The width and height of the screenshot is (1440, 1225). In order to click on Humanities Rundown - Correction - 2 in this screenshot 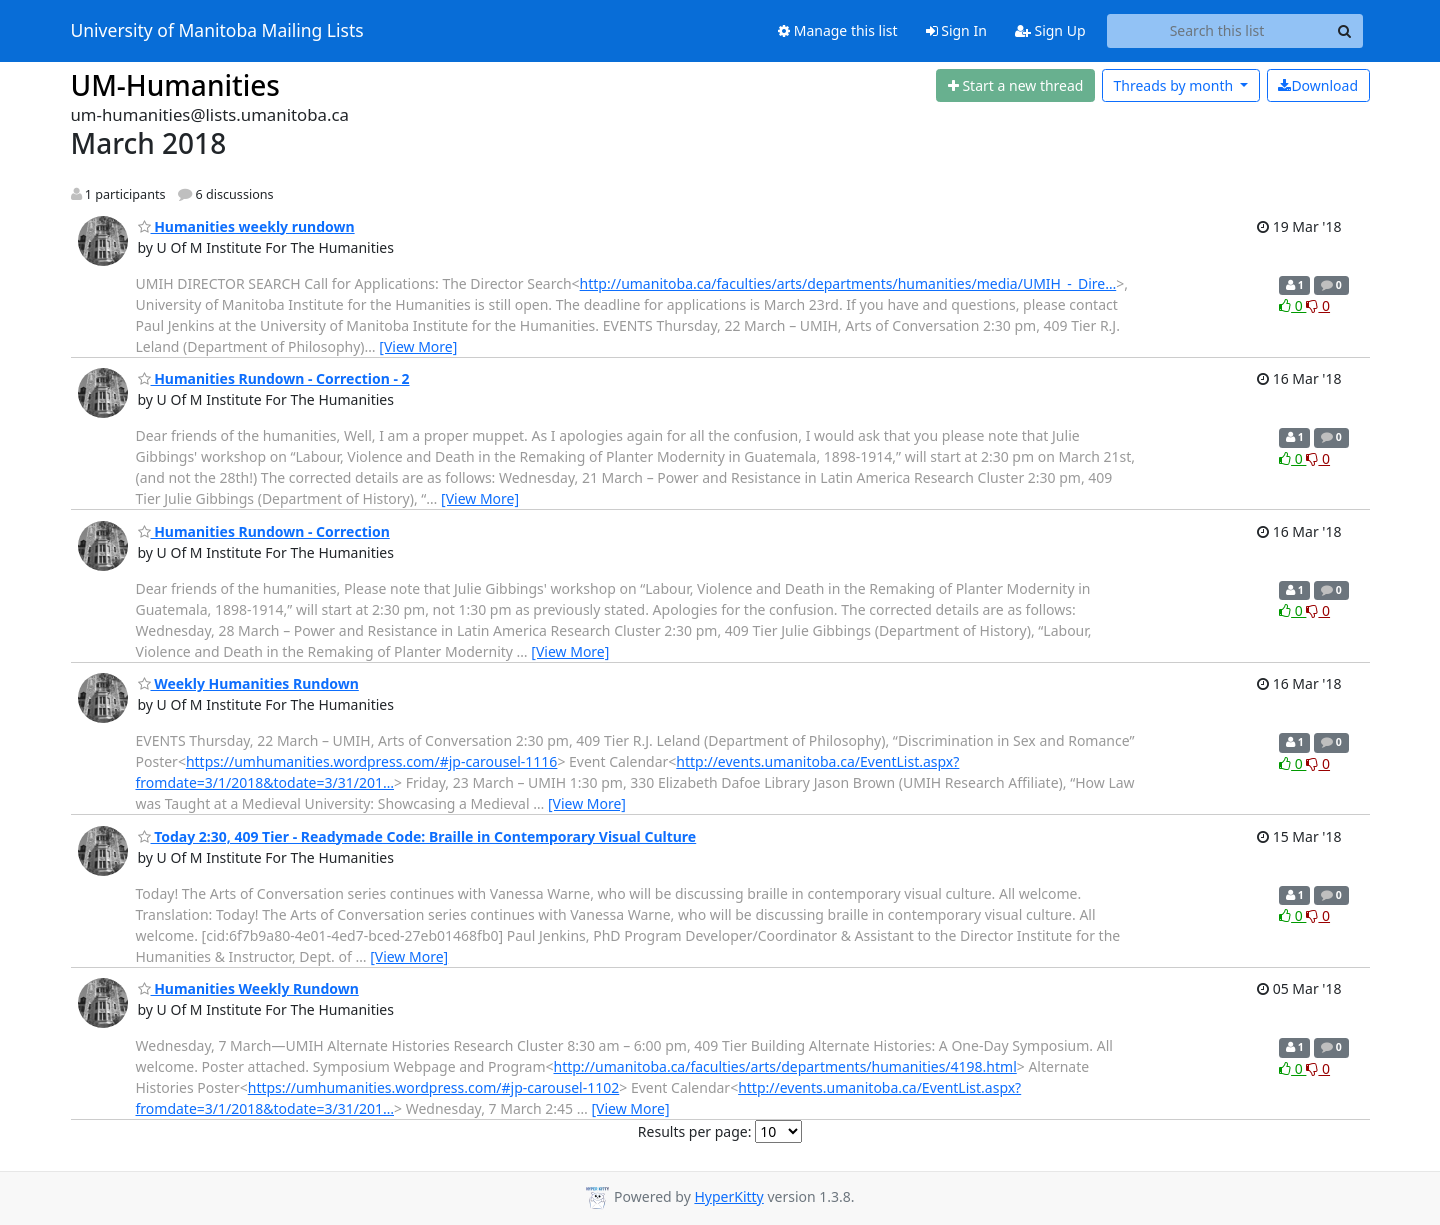, I will do `click(274, 378)`.